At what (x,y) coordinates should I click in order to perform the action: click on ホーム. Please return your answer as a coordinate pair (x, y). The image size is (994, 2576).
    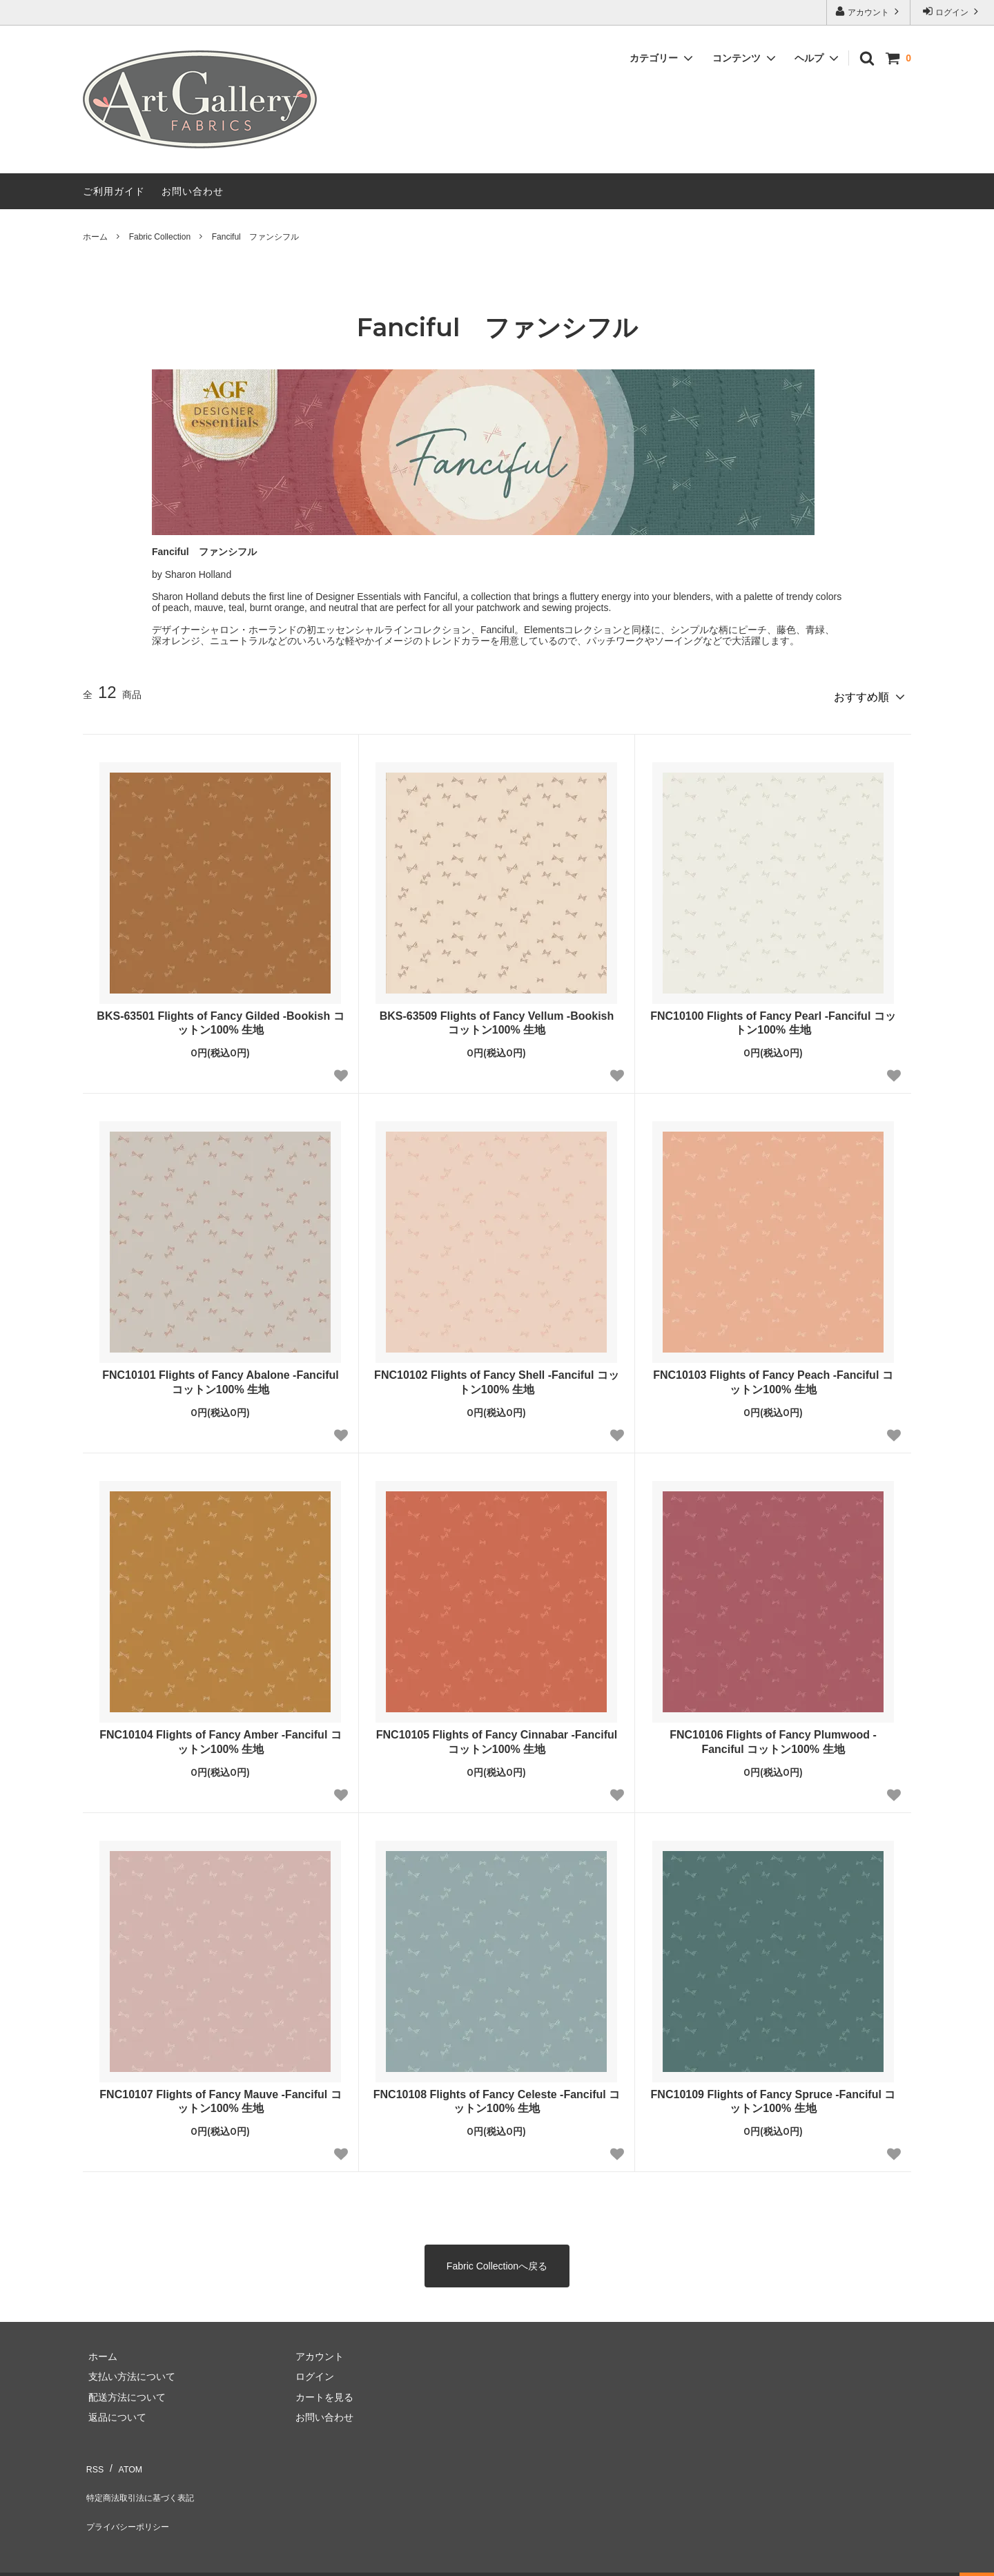
    Looking at the image, I should click on (95, 237).